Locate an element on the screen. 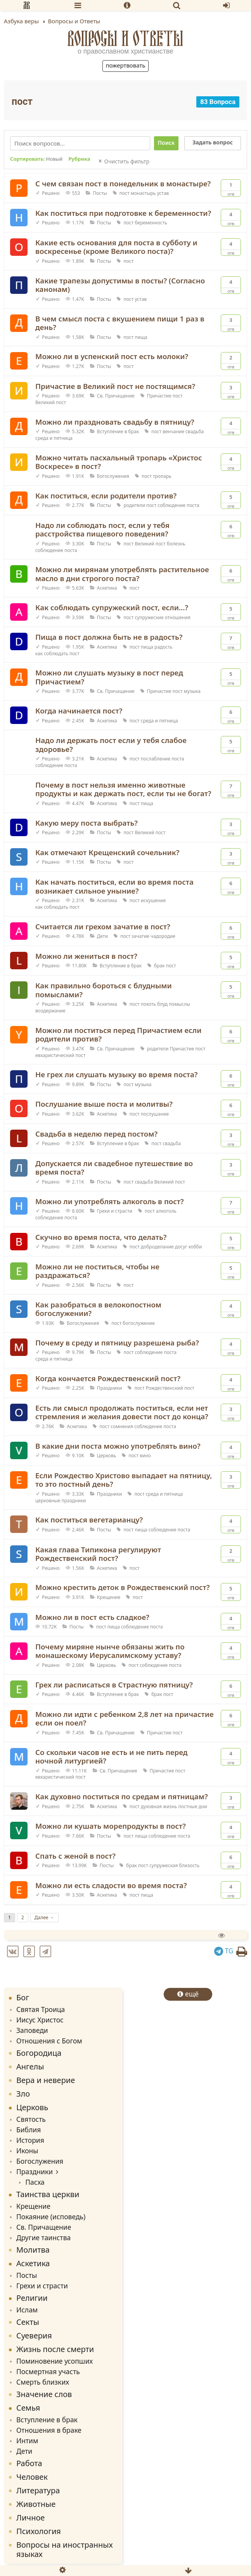 The width and height of the screenshot is (251, 2576). Посмертная участь is located at coordinates (48, 2371).